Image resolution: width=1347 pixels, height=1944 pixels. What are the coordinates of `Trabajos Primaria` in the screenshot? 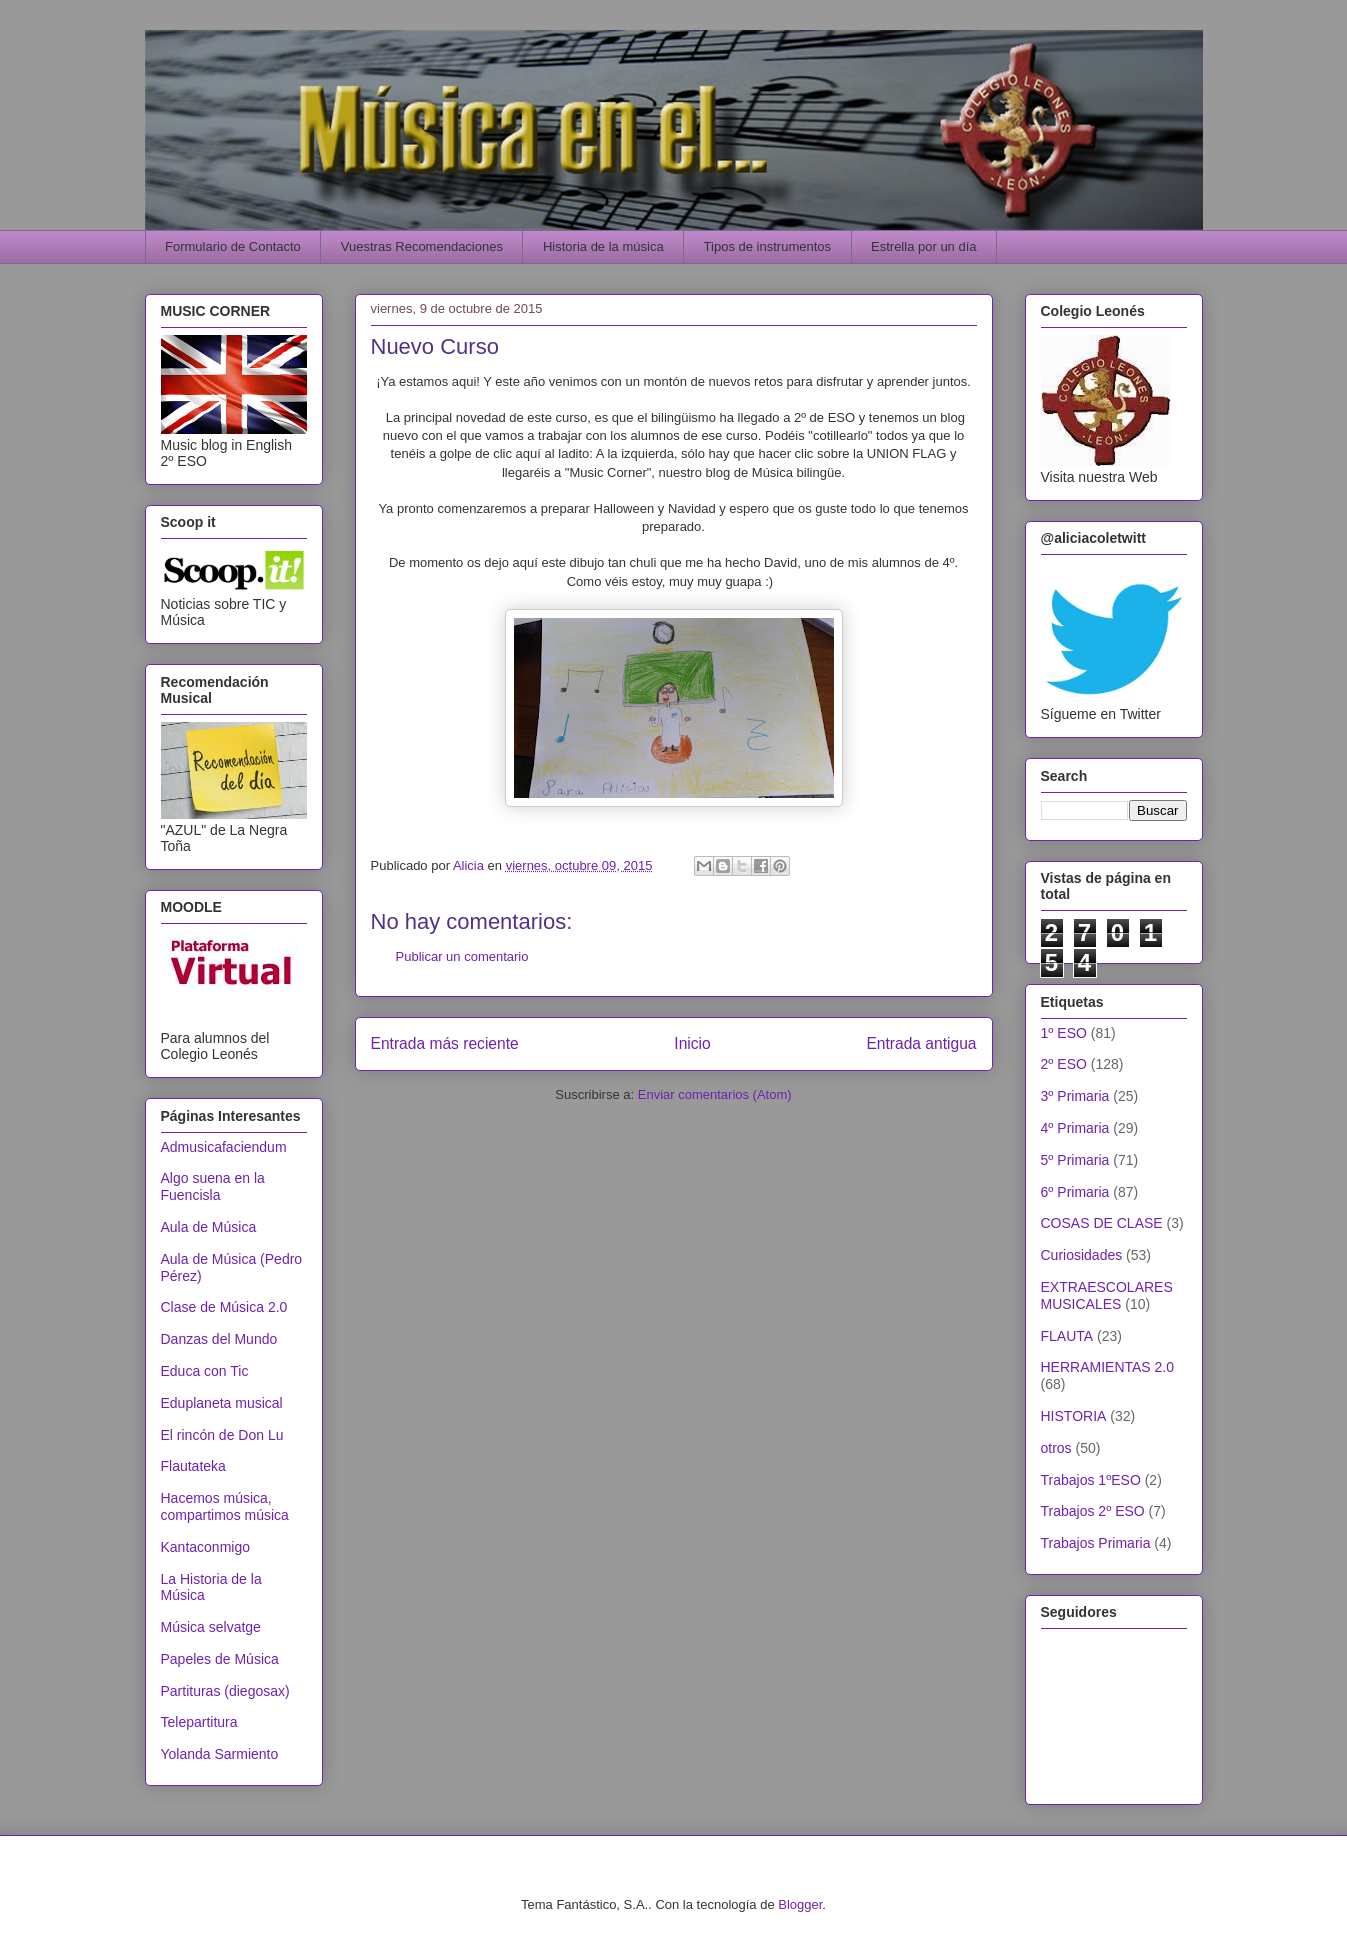 It's located at (1096, 1543).